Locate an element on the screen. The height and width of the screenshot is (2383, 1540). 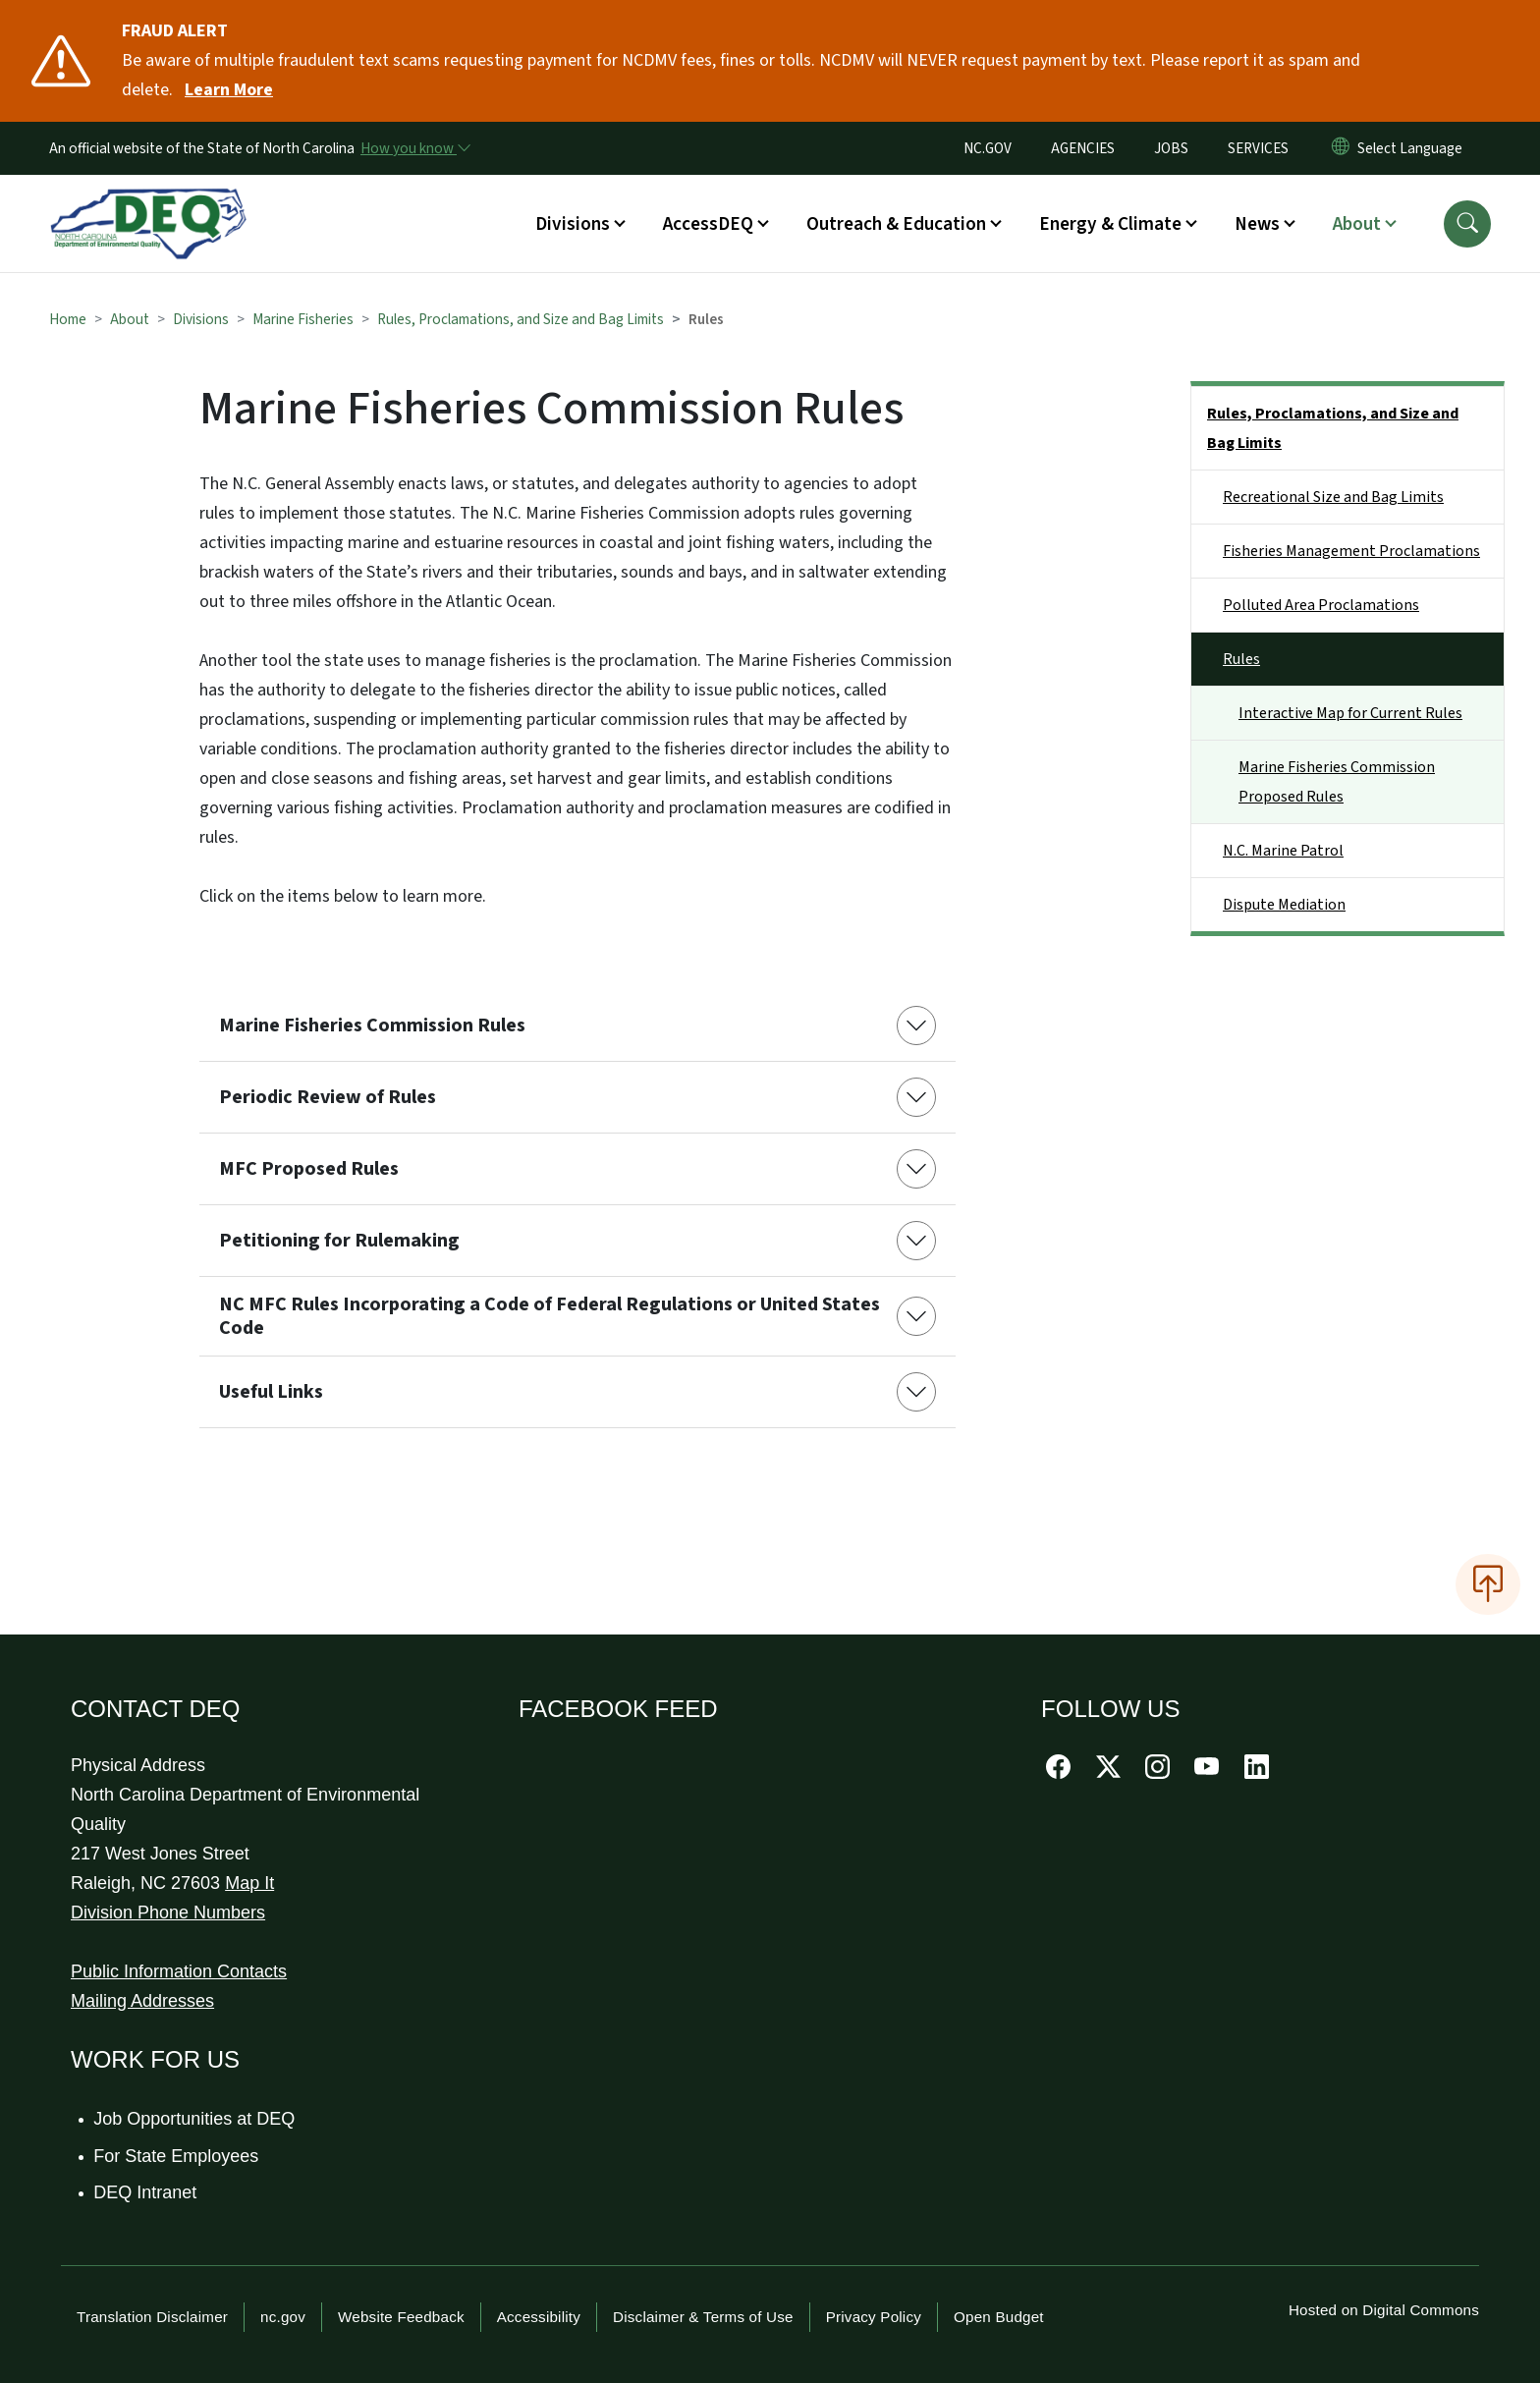
AccessDEQ [button] is located at coordinates (708, 224).